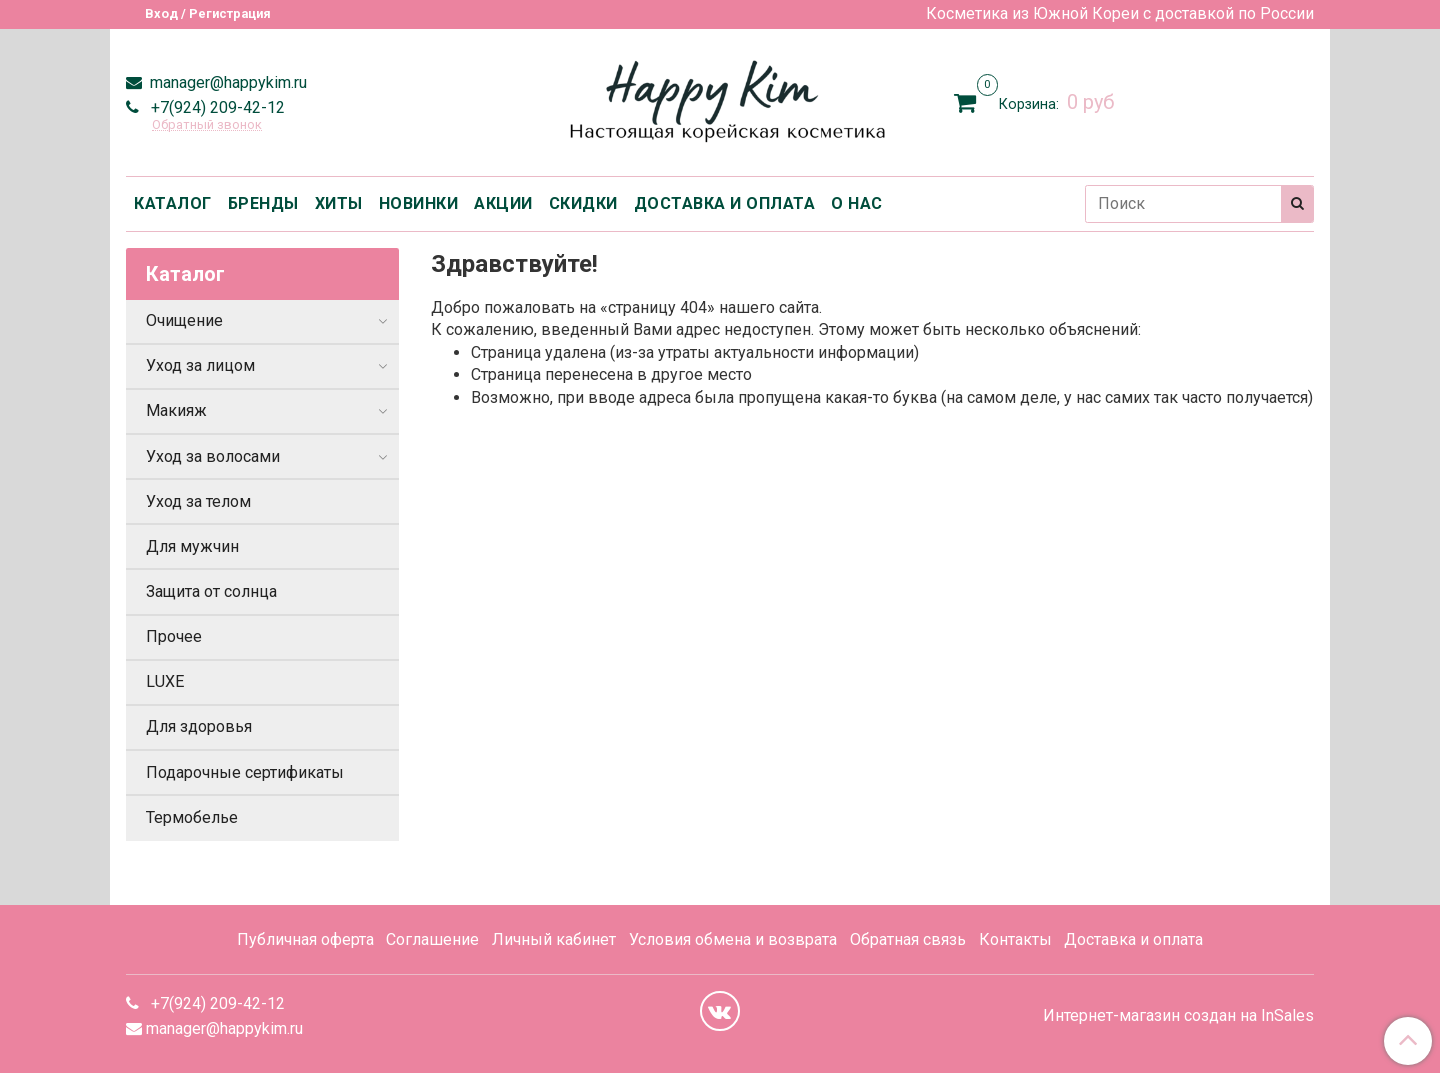  What do you see at coordinates (554, 939) in the screenshot?
I see `Личный кабинет` at bounding box center [554, 939].